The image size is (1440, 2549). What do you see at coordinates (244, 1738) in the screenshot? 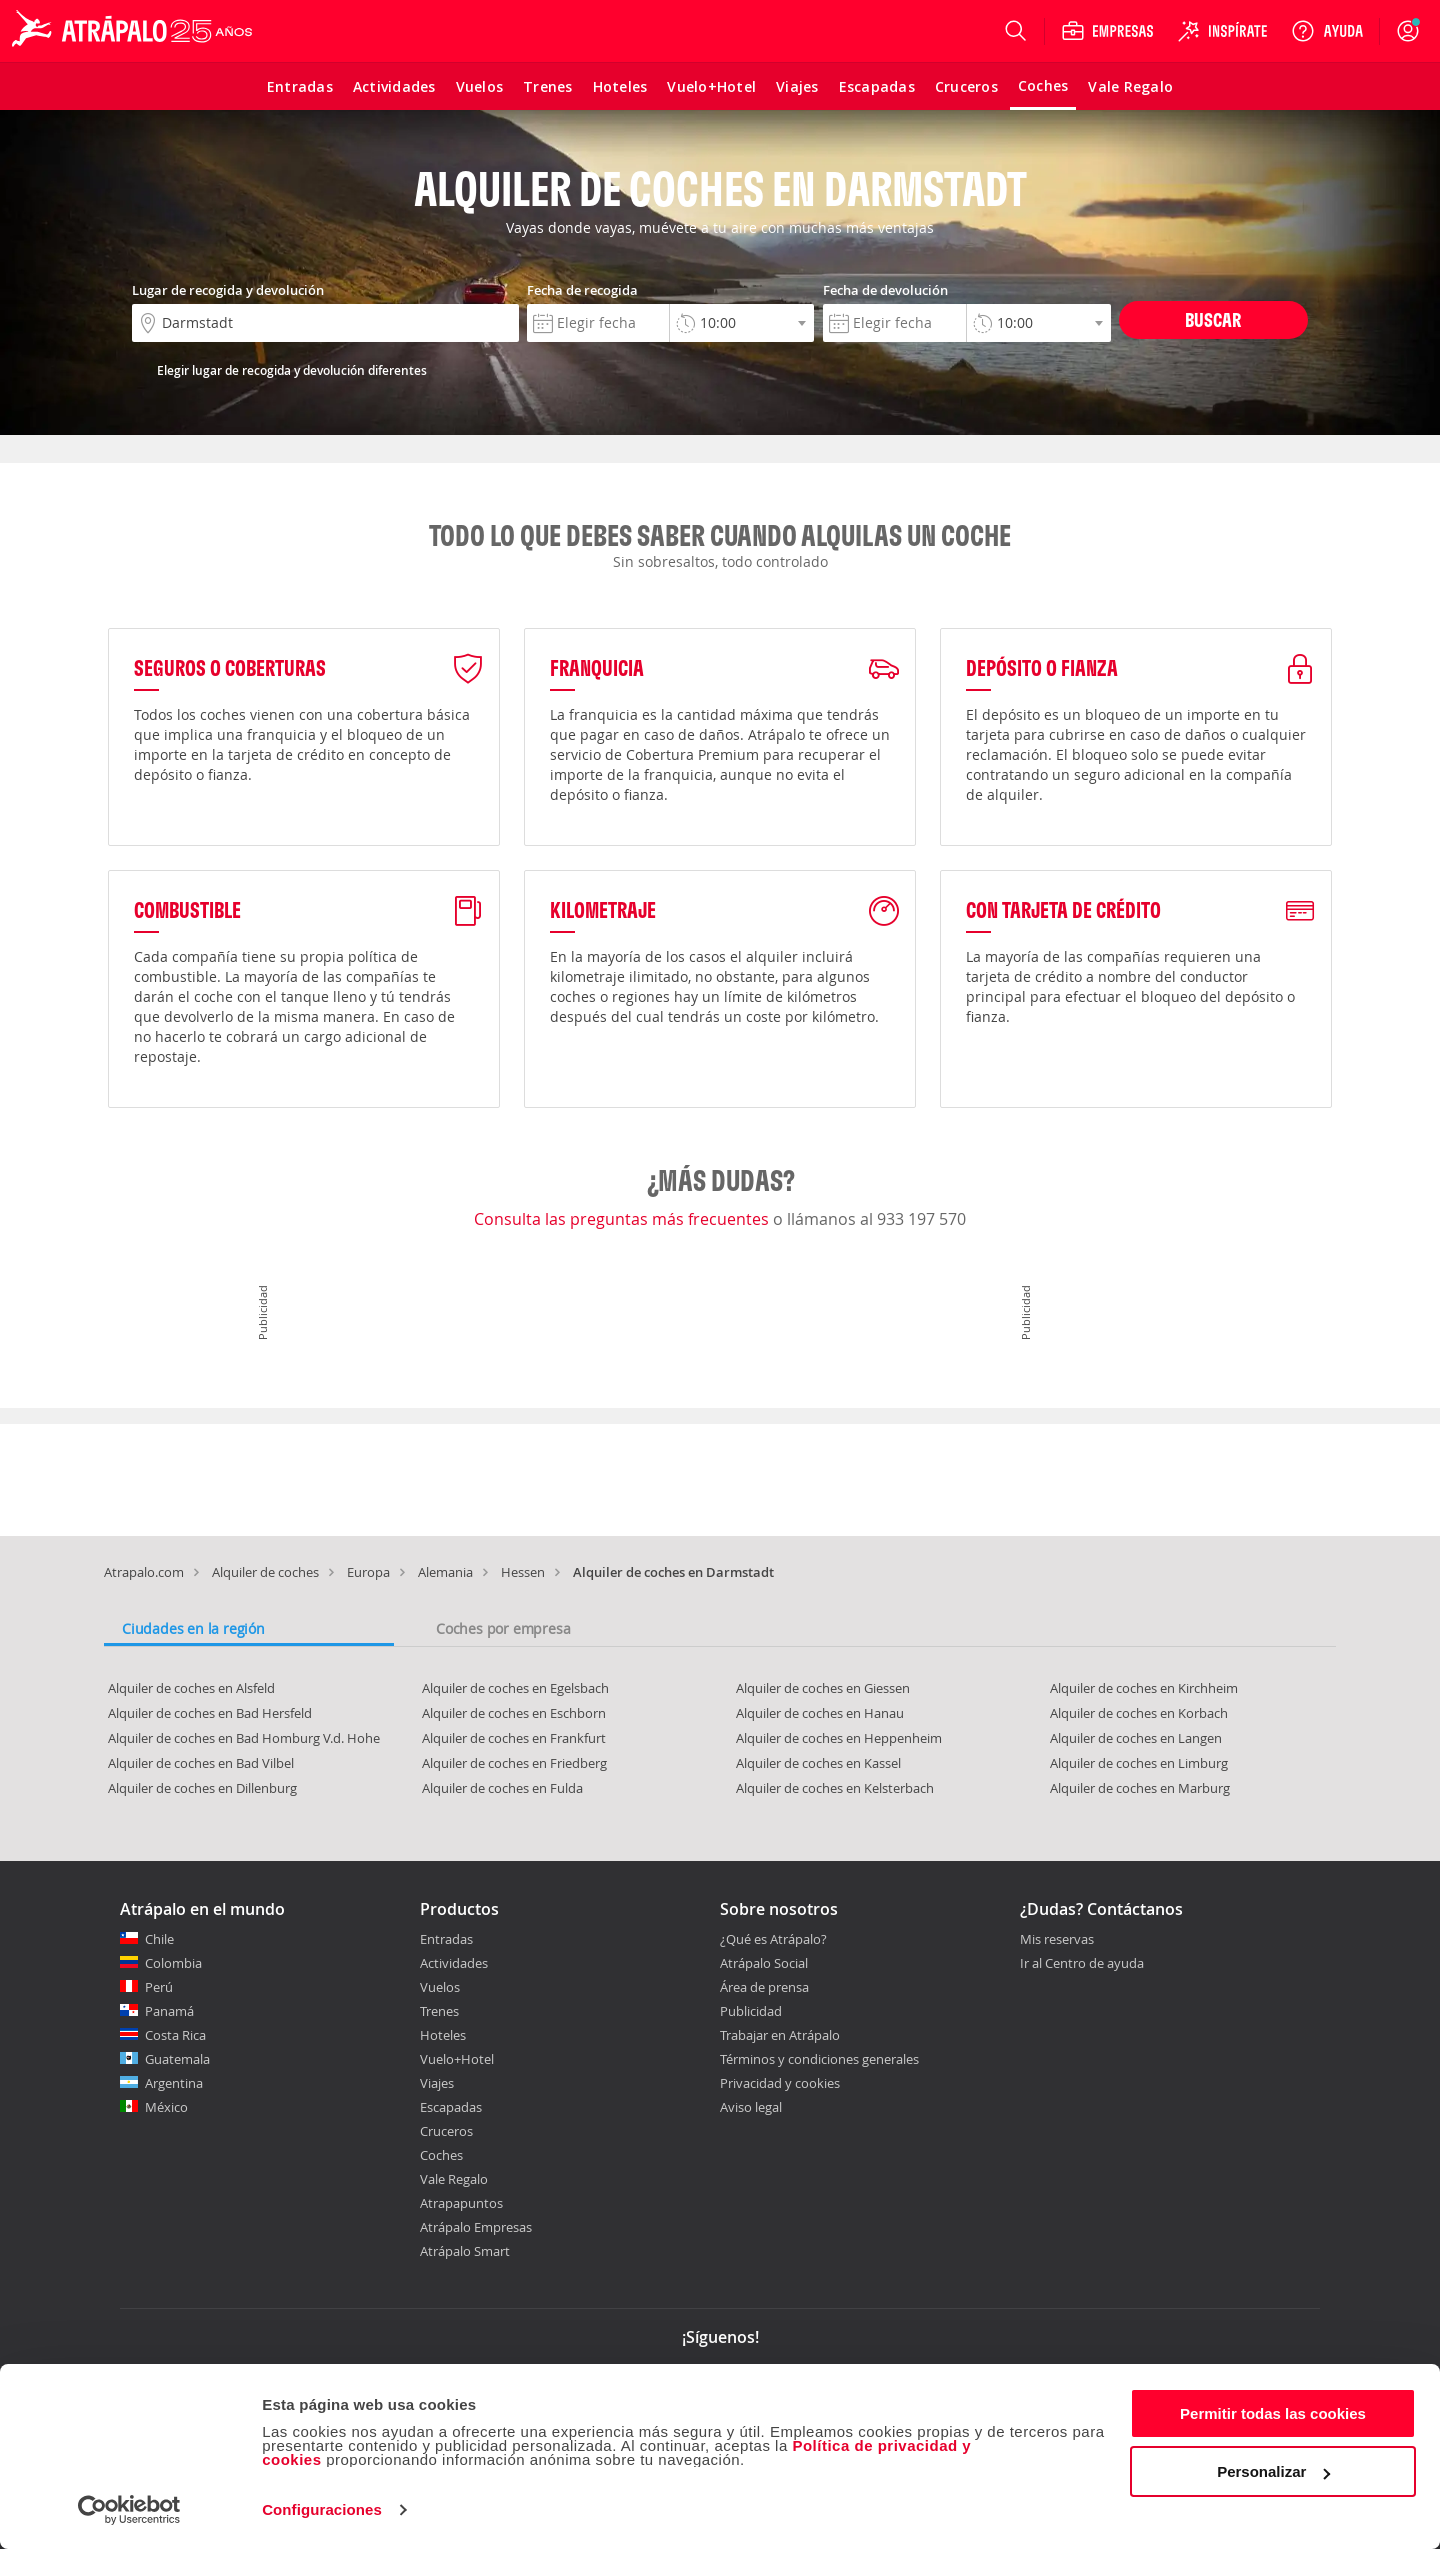
I see `Alquiler de coches en Bad Homburg V.d. Hohe` at bounding box center [244, 1738].